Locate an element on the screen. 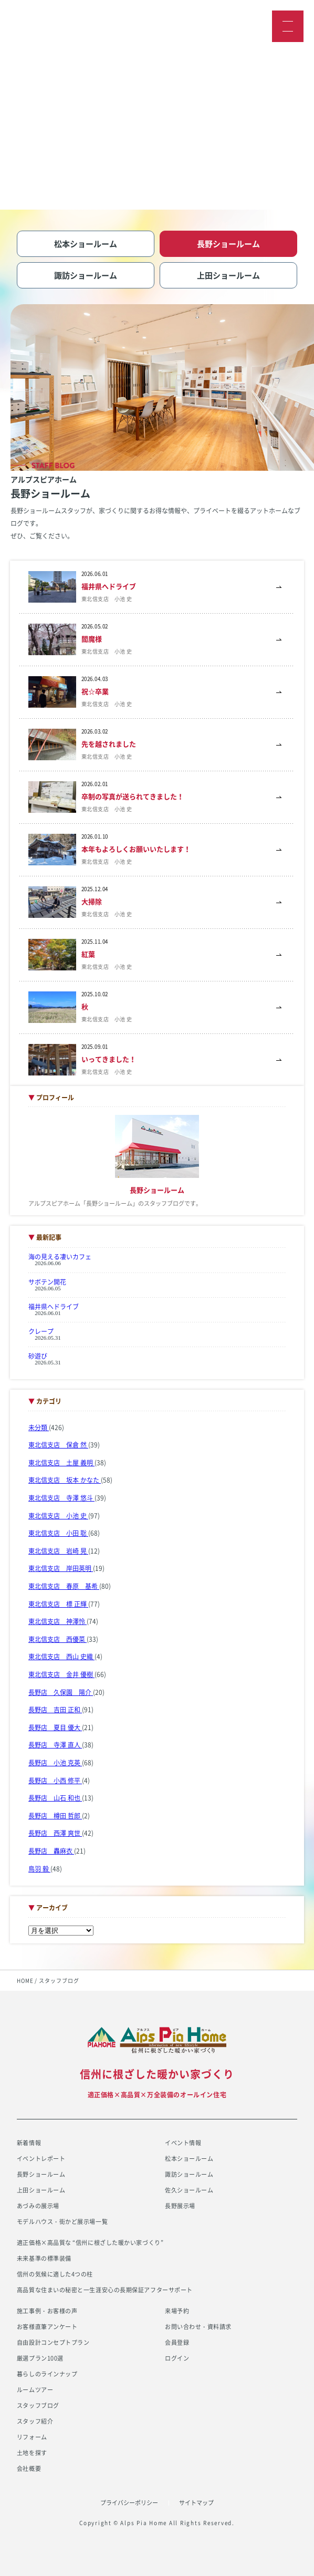 This screenshot has height=2576, width=314. 長野店 樽田 哲郎 is located at coordinates (55, 1815).